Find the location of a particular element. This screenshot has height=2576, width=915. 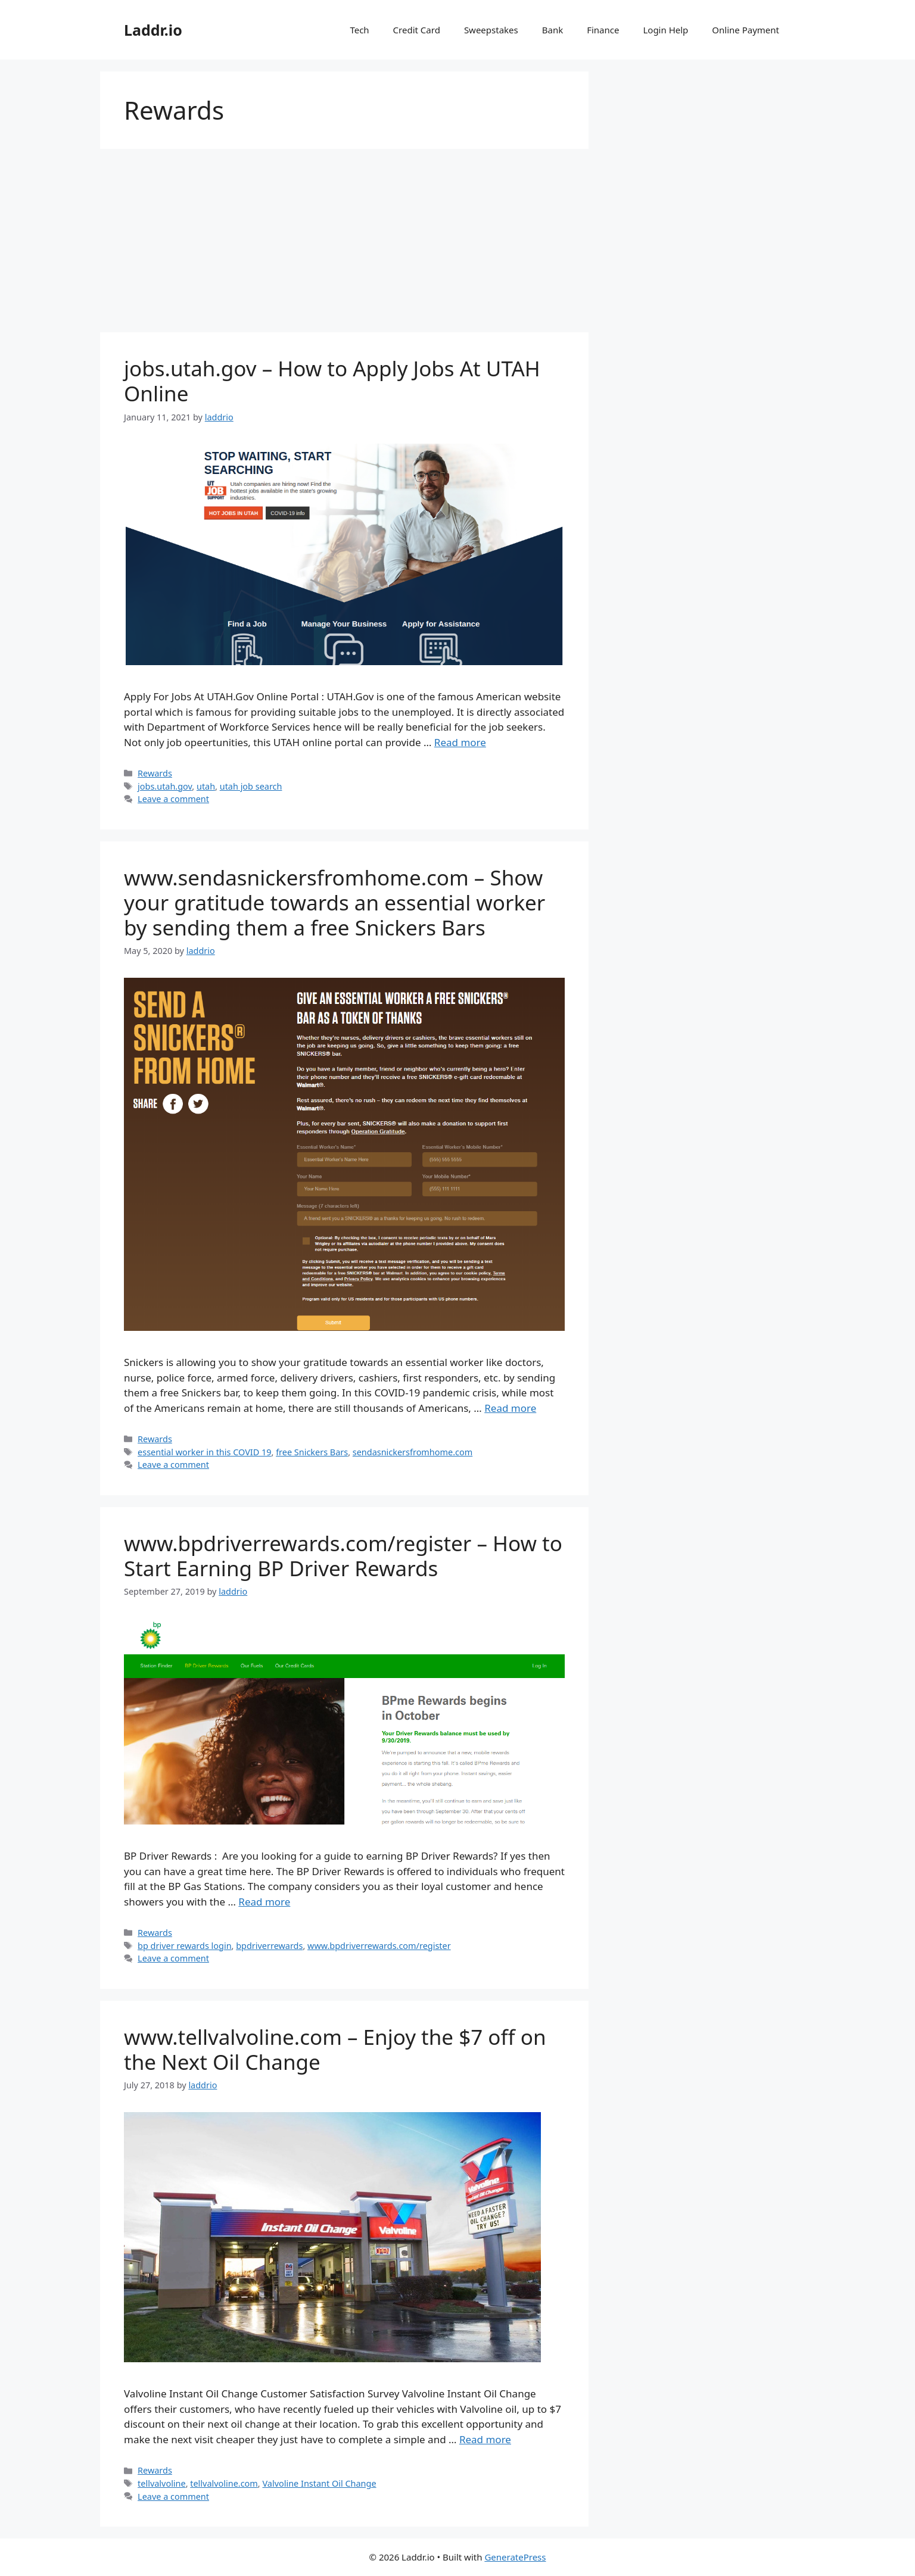

bp driver rewards login is located at coordinates (184, 1945).